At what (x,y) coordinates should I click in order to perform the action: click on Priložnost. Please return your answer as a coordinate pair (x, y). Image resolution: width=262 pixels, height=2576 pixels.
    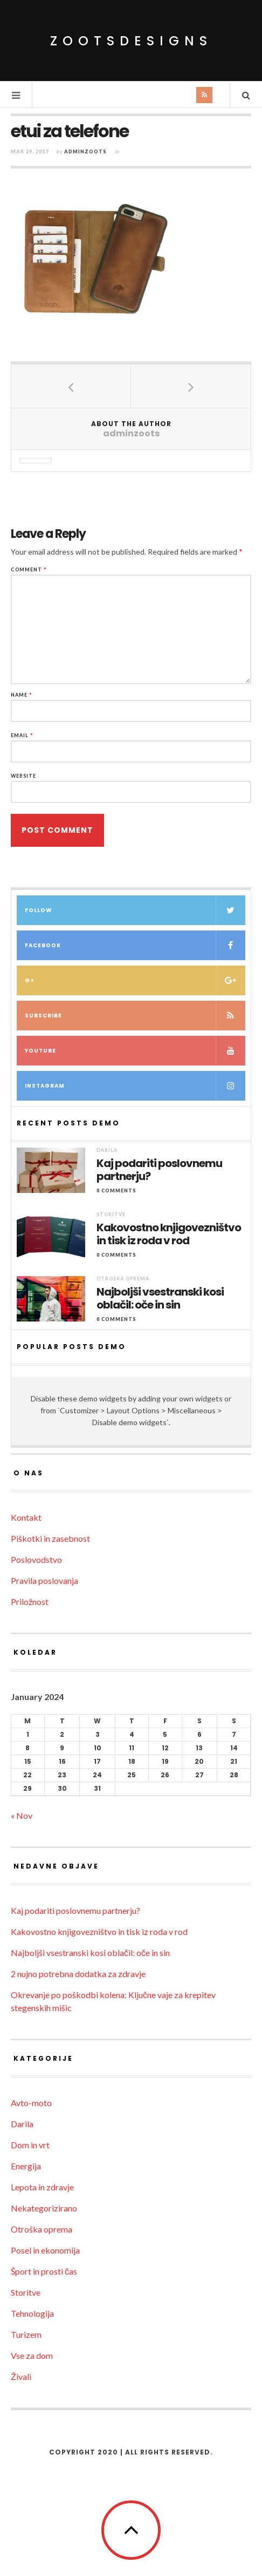
    Looking at the image, I should click on (30, 1601).